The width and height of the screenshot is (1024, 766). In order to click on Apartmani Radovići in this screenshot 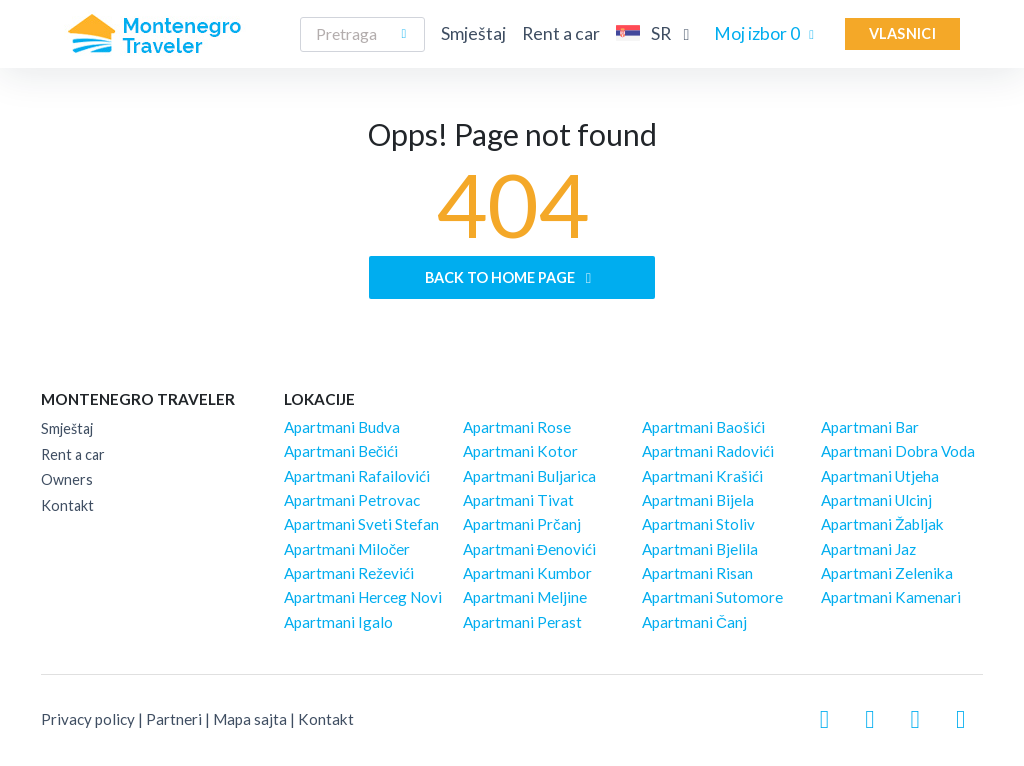, I will do `click(708, 451)`.